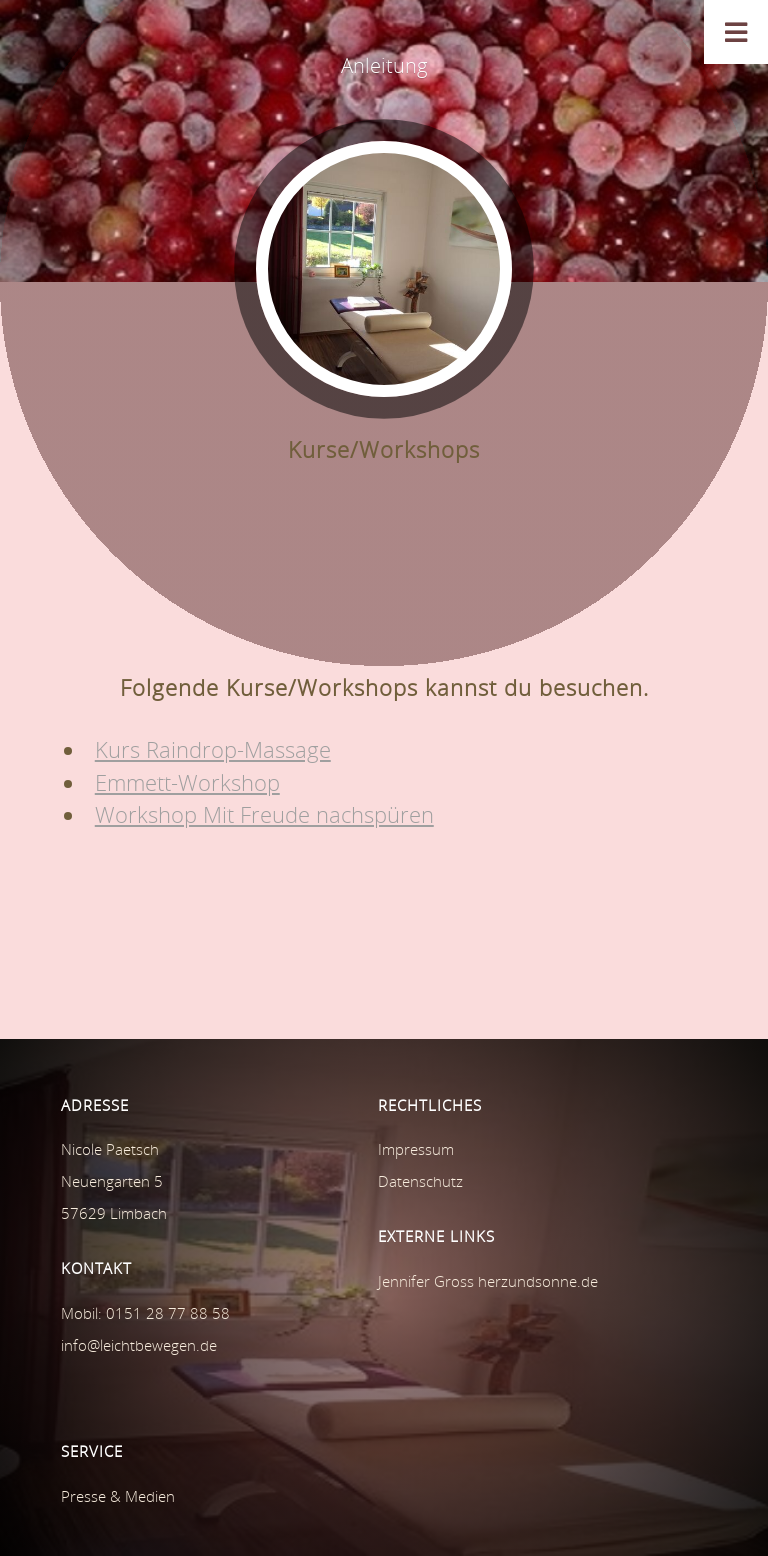 The height and width of the screenshot is (1556, 768). Describe the element at coordinates (488, 1281) in the screenshot. I see `Jennifer Gross herzundsonne.de` at that location.